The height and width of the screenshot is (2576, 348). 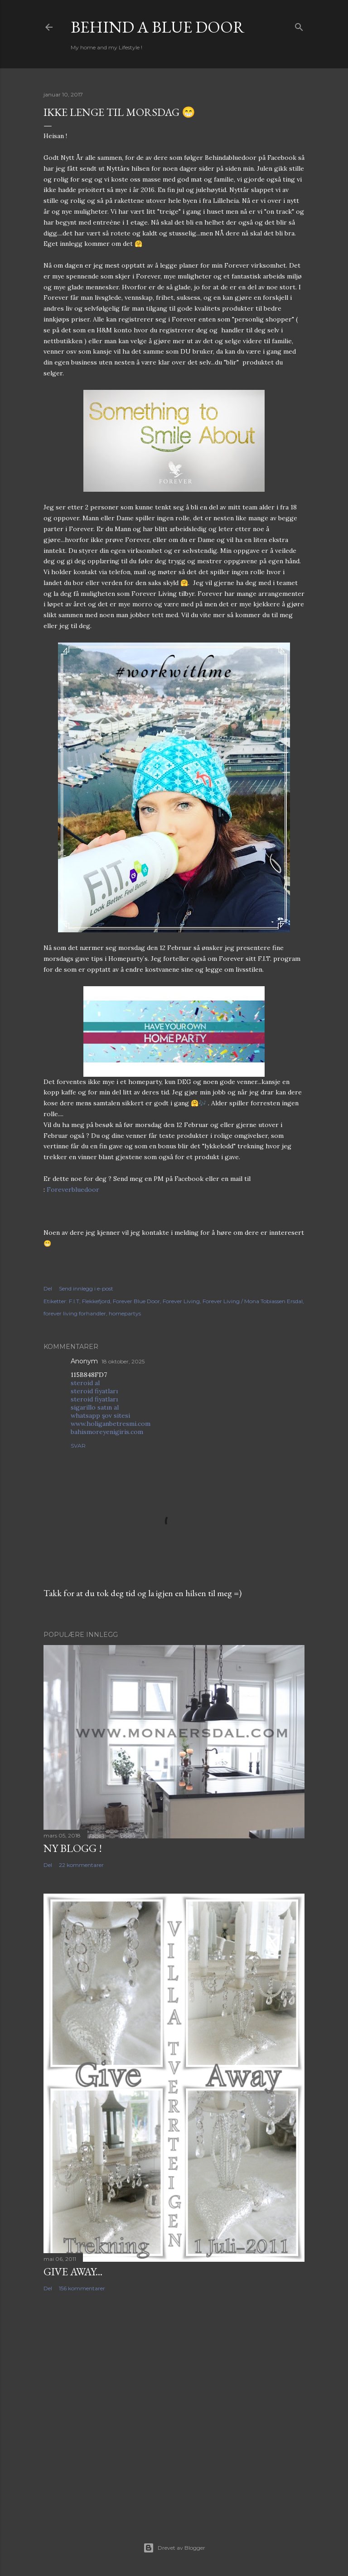 I want to click on F.I.T, so click(x=74, y=1301).